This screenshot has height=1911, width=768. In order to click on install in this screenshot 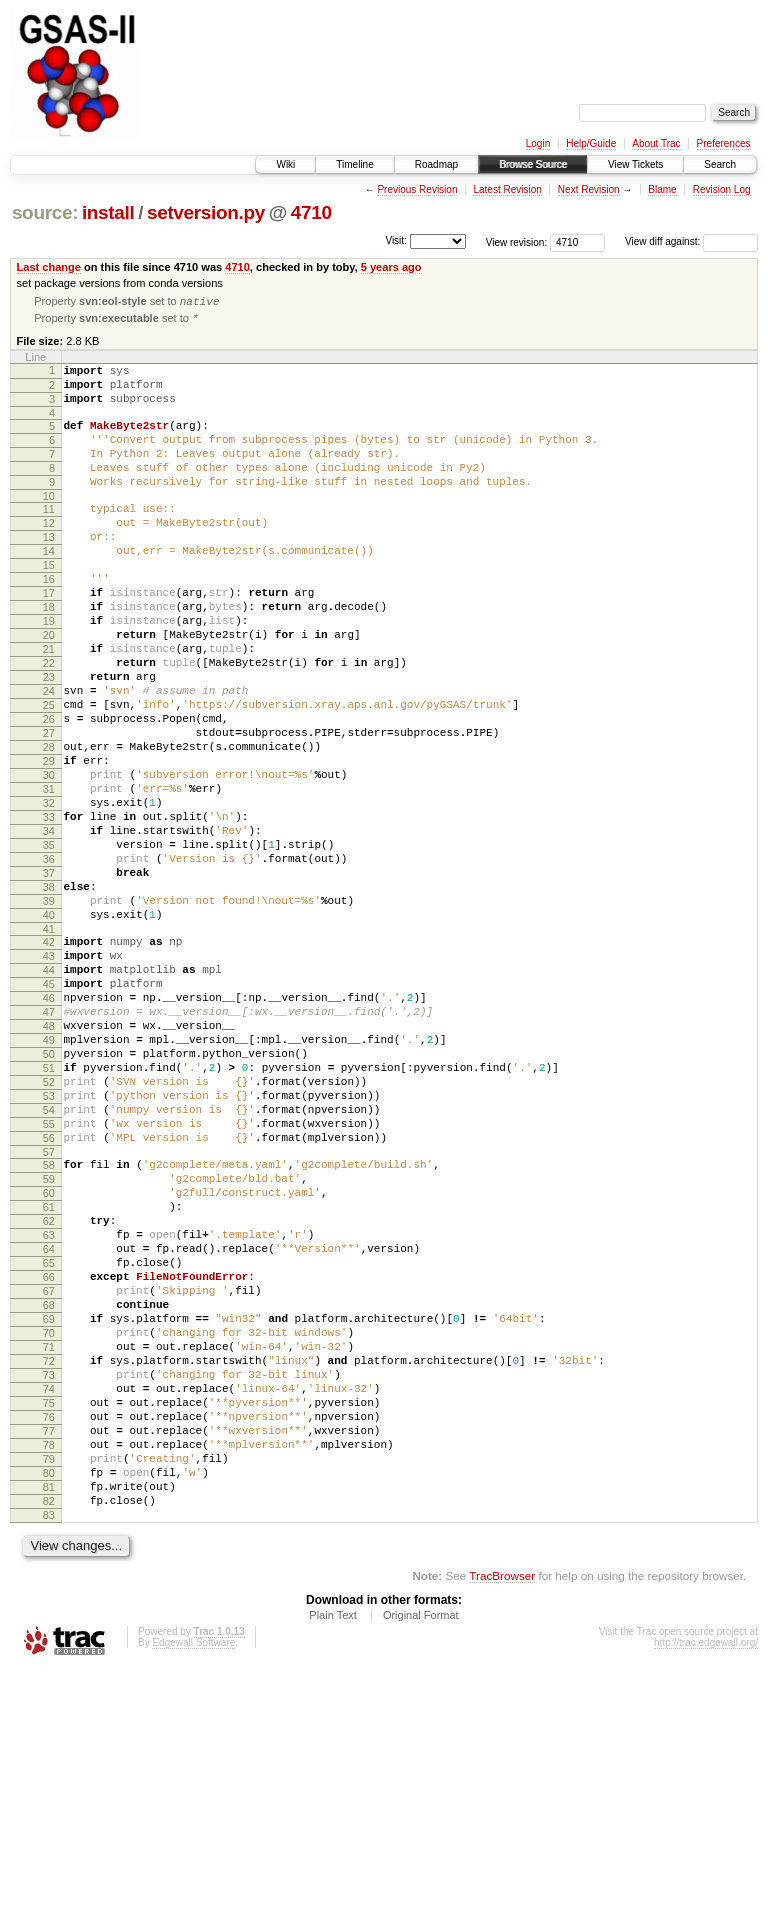, I will do `click(108, 212)`.